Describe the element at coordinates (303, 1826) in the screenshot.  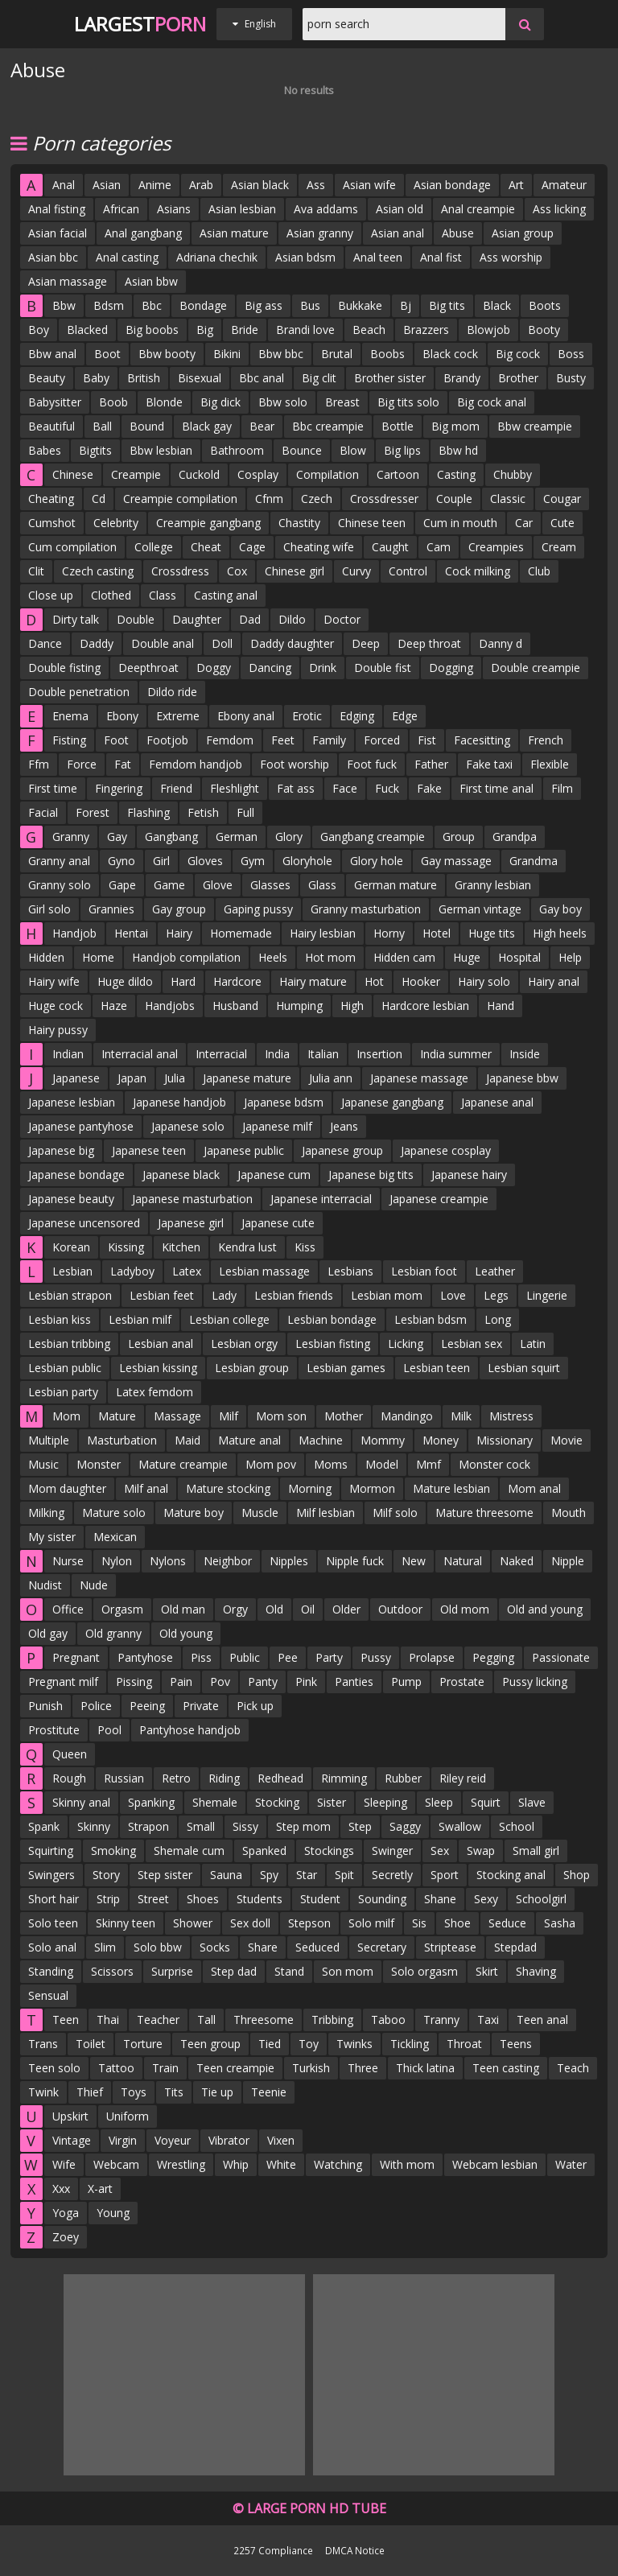
I see `Step mom` at that location.